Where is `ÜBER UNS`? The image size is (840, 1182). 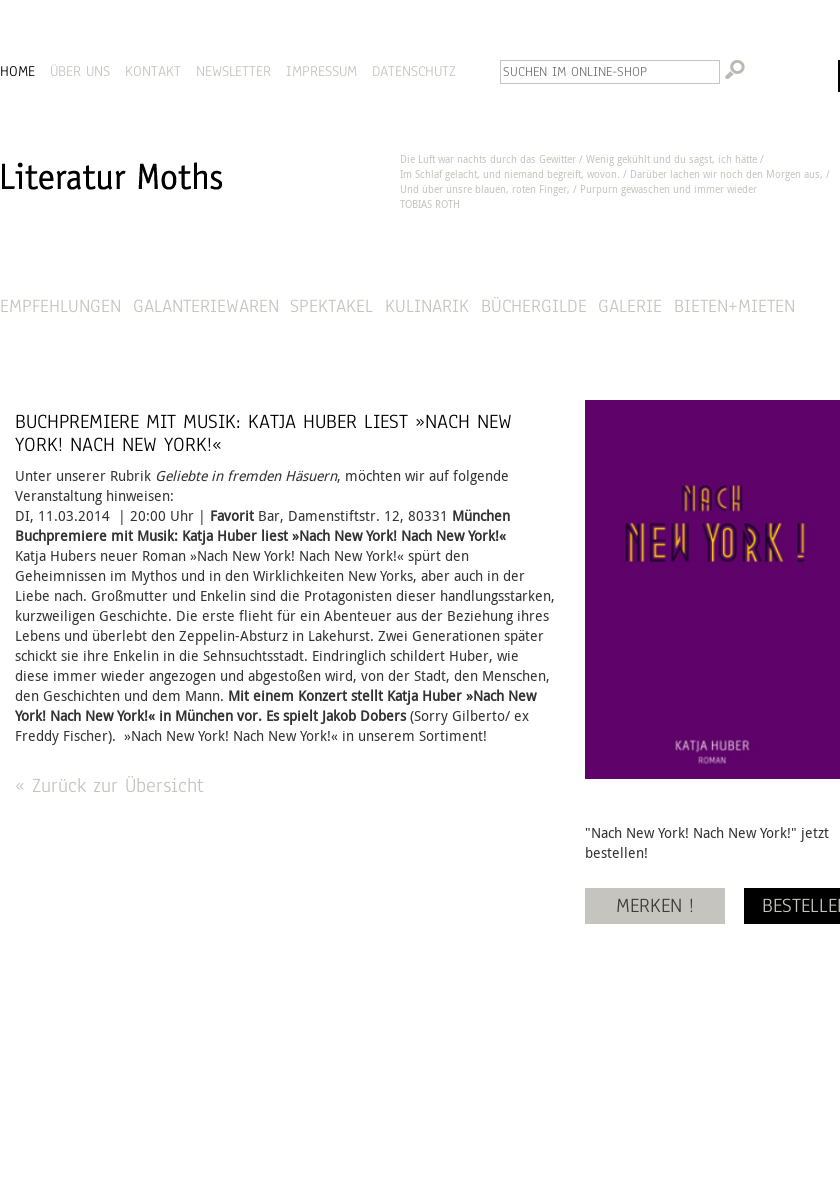
ÜBER UNS is located at coordinates (80, 71).